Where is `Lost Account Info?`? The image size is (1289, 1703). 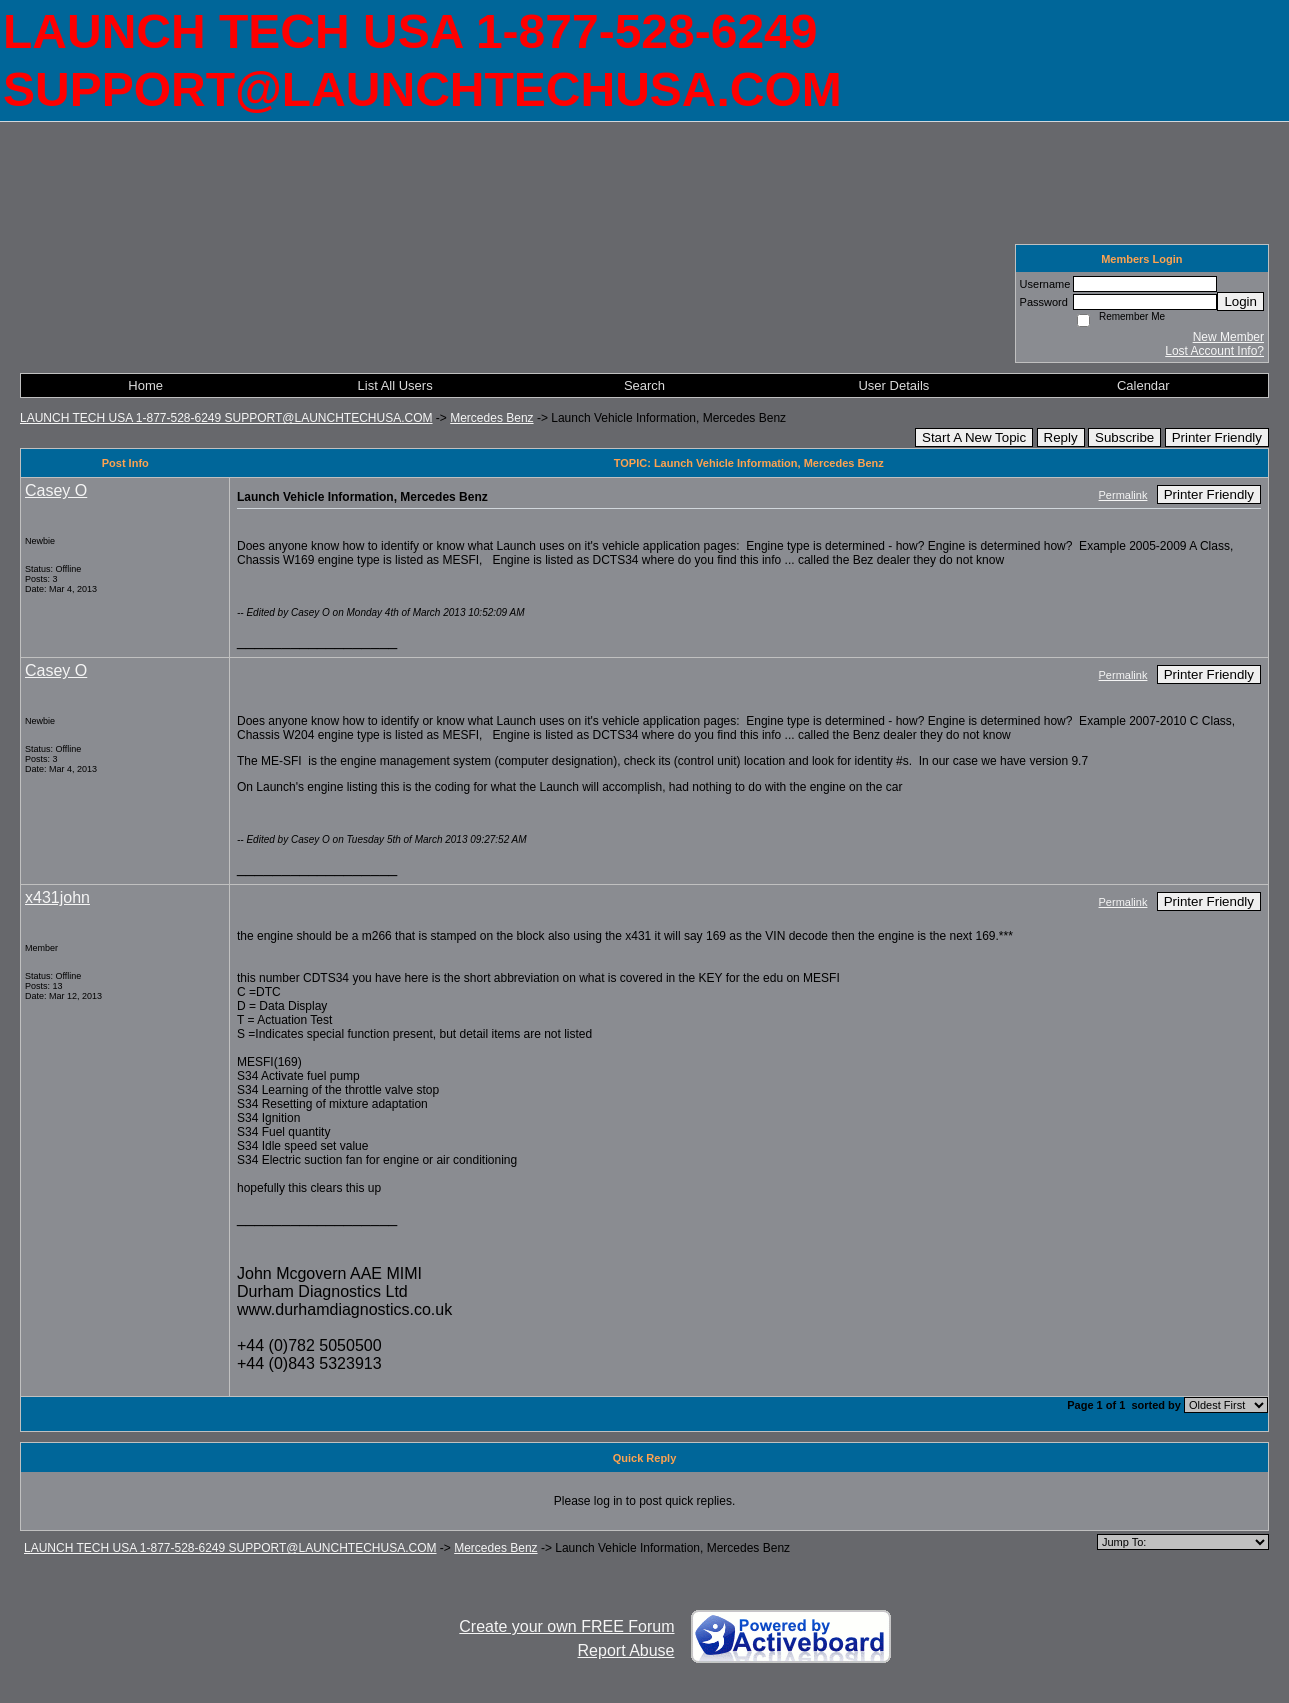
Lost Account Info? is located at coordinates (1214, 351).